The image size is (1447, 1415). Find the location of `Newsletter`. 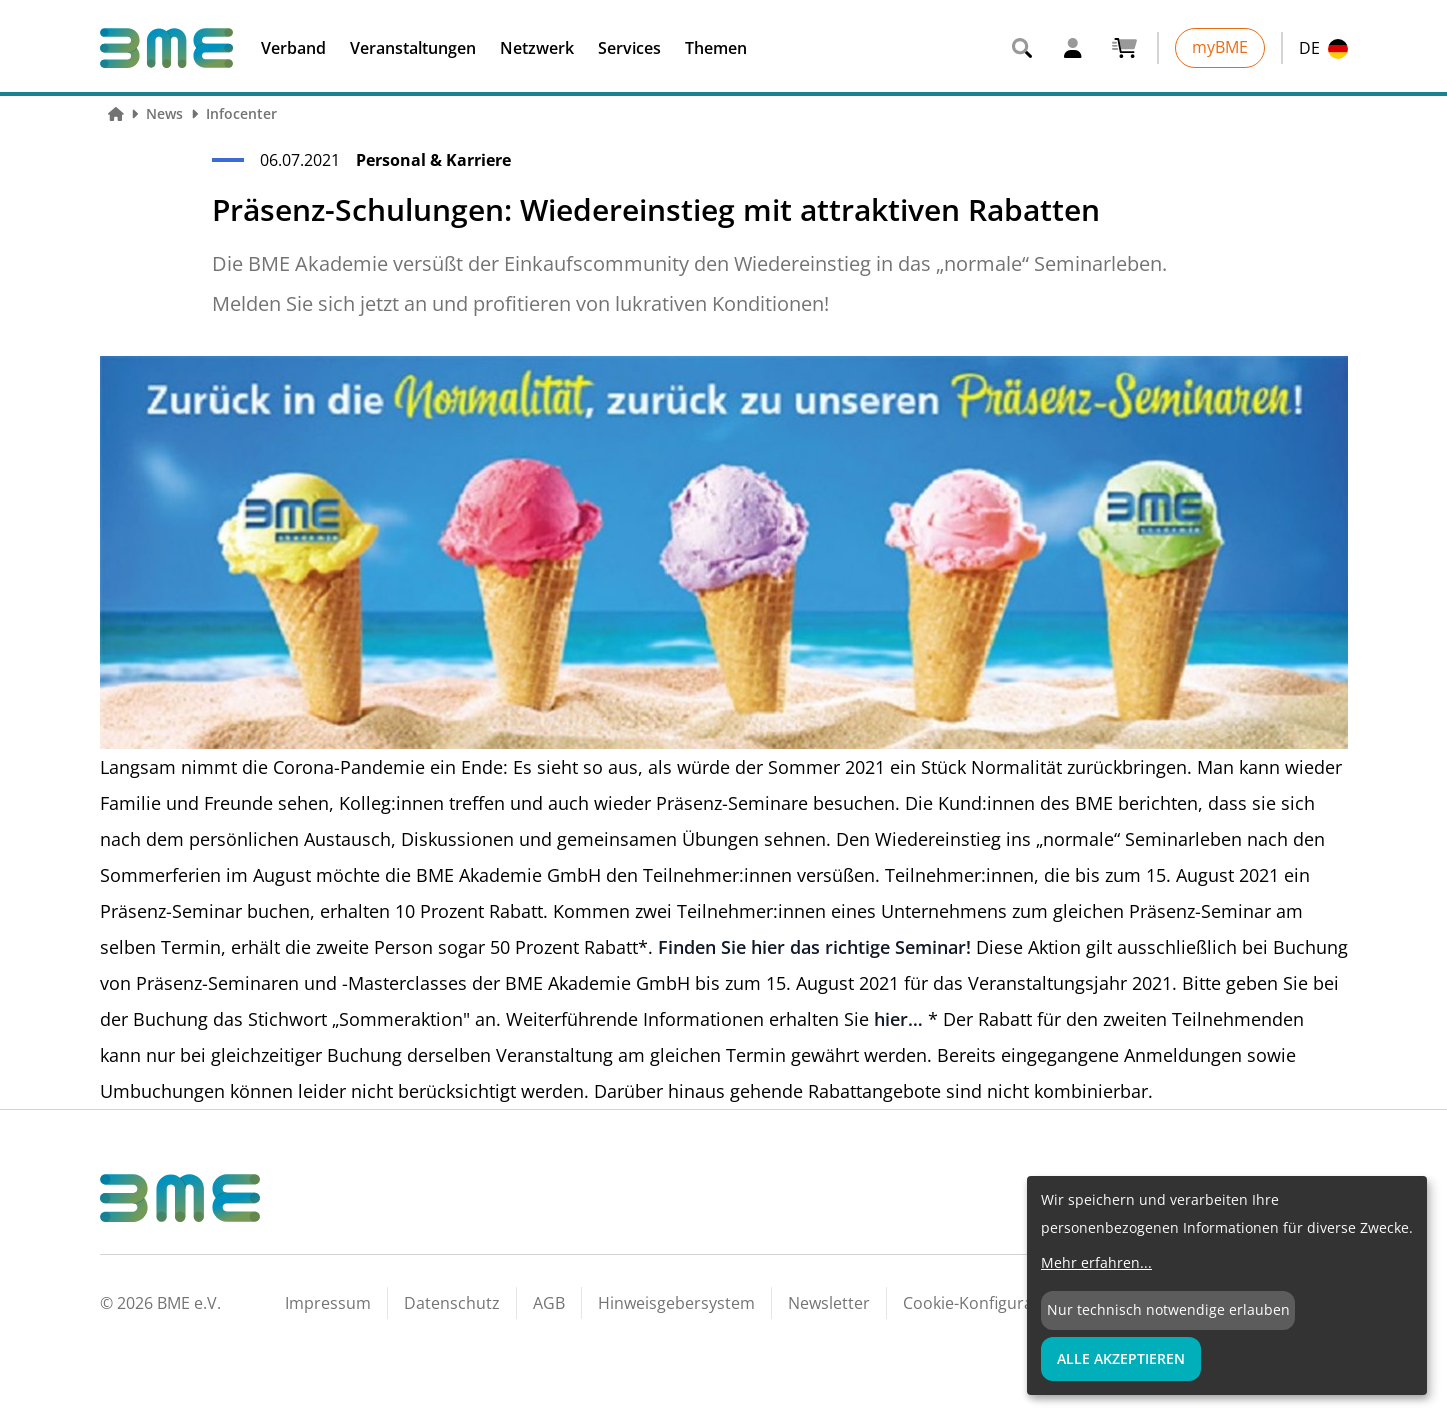

Newsletter is located at coordinates (829, 1303).